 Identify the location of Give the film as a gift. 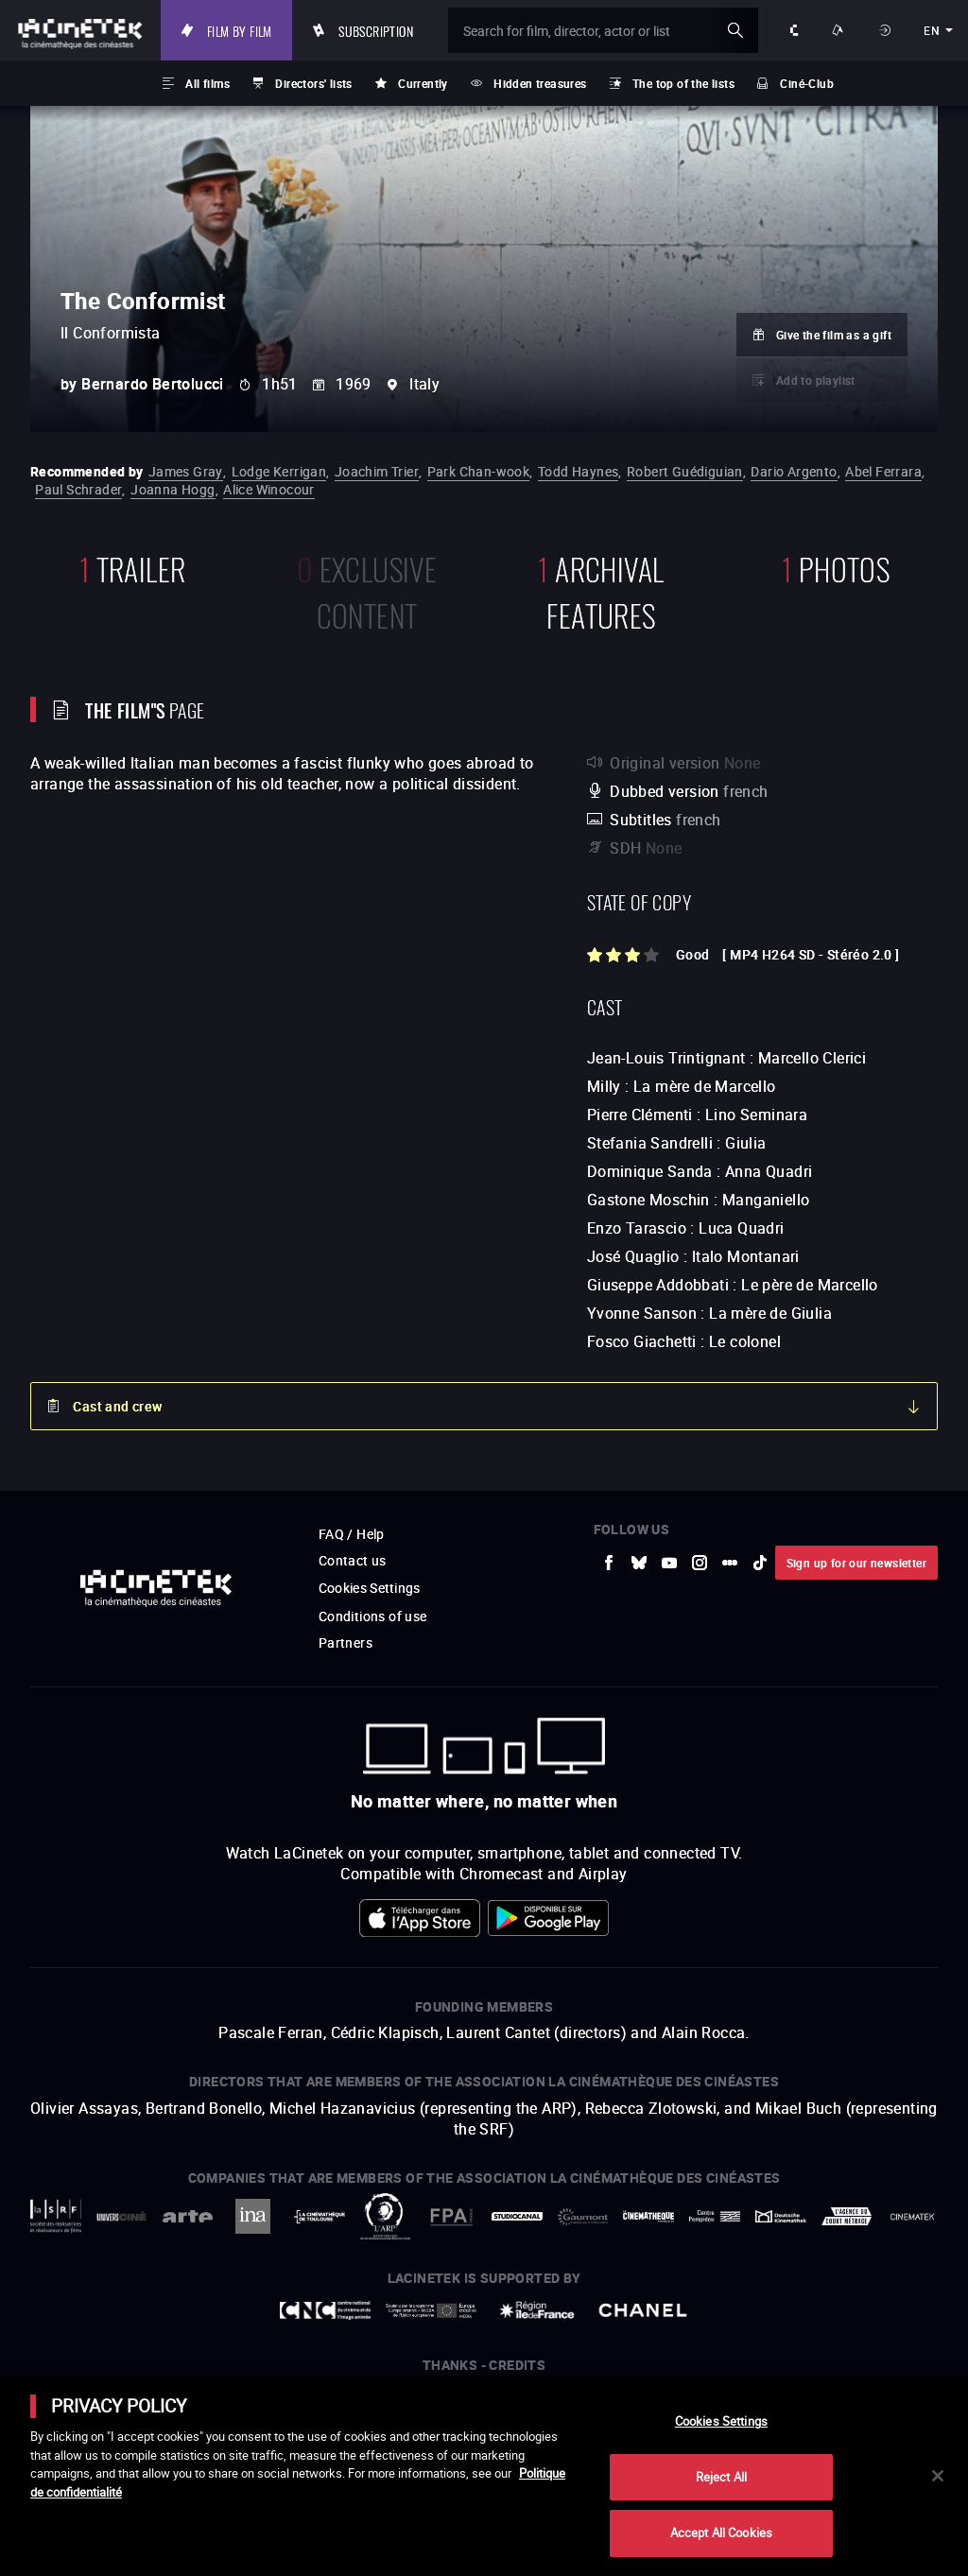
(833, 334).